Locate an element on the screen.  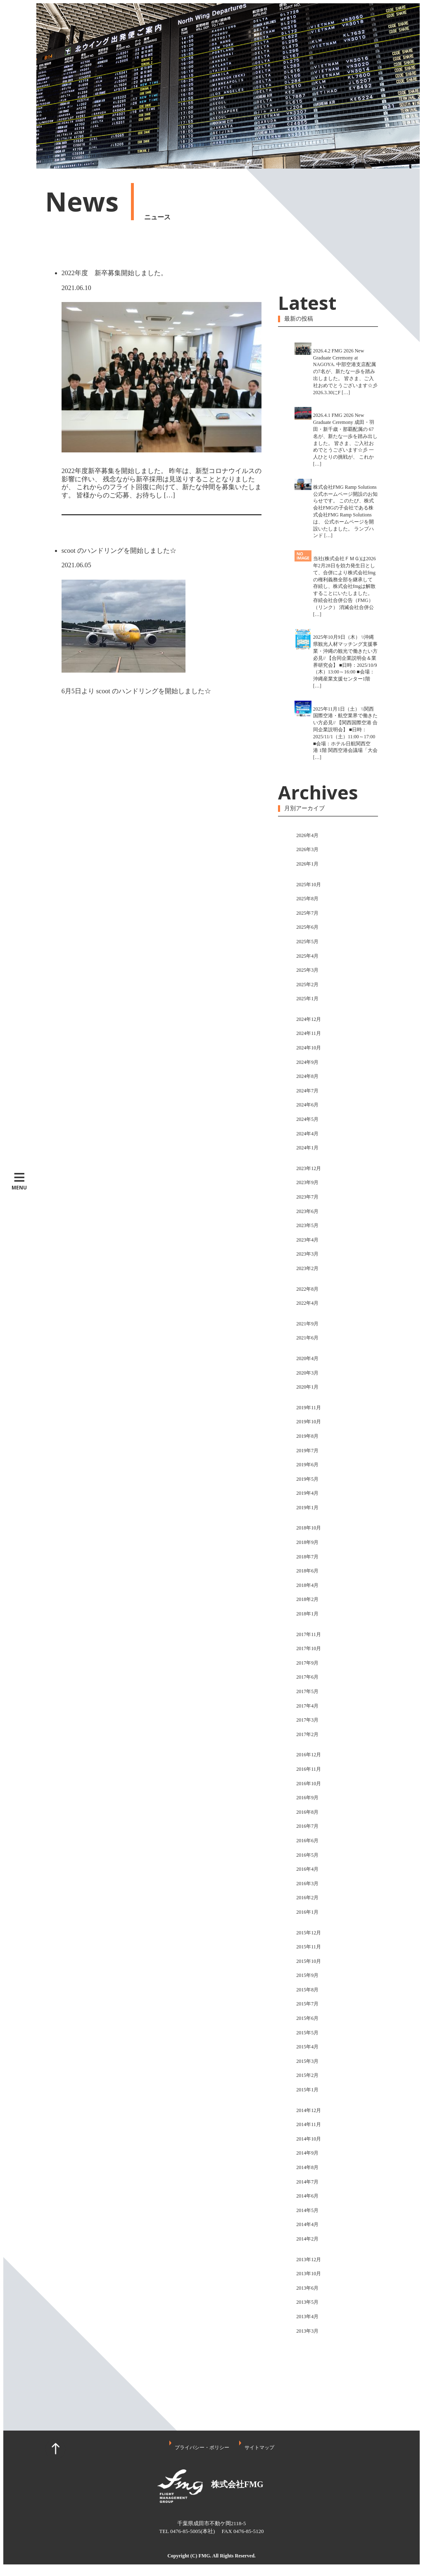
2019年6月 is located at coordinates (307, 1465).